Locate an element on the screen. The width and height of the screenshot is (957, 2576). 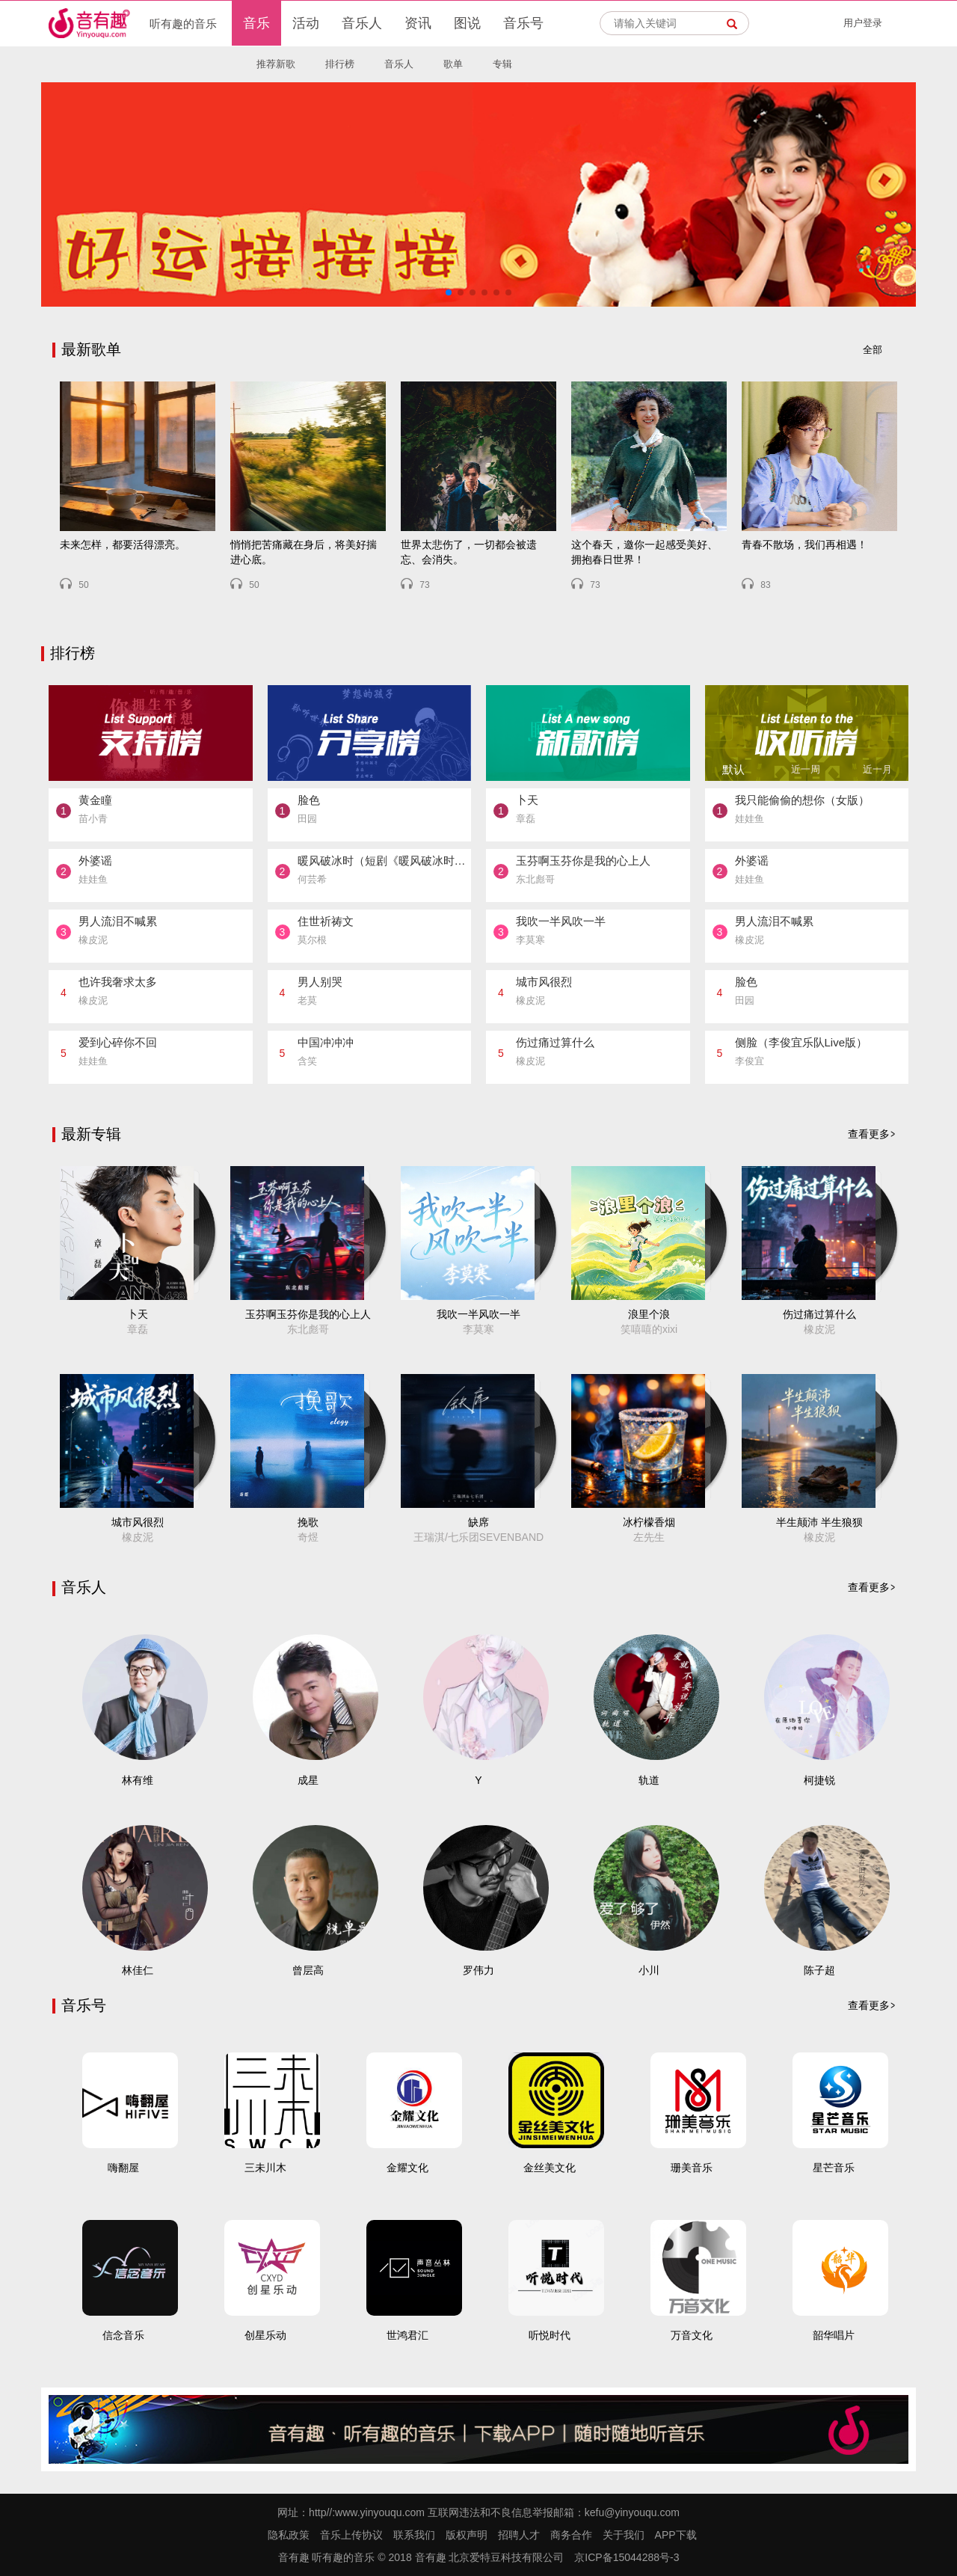
林有维 is located at coordinates (137, 1780).